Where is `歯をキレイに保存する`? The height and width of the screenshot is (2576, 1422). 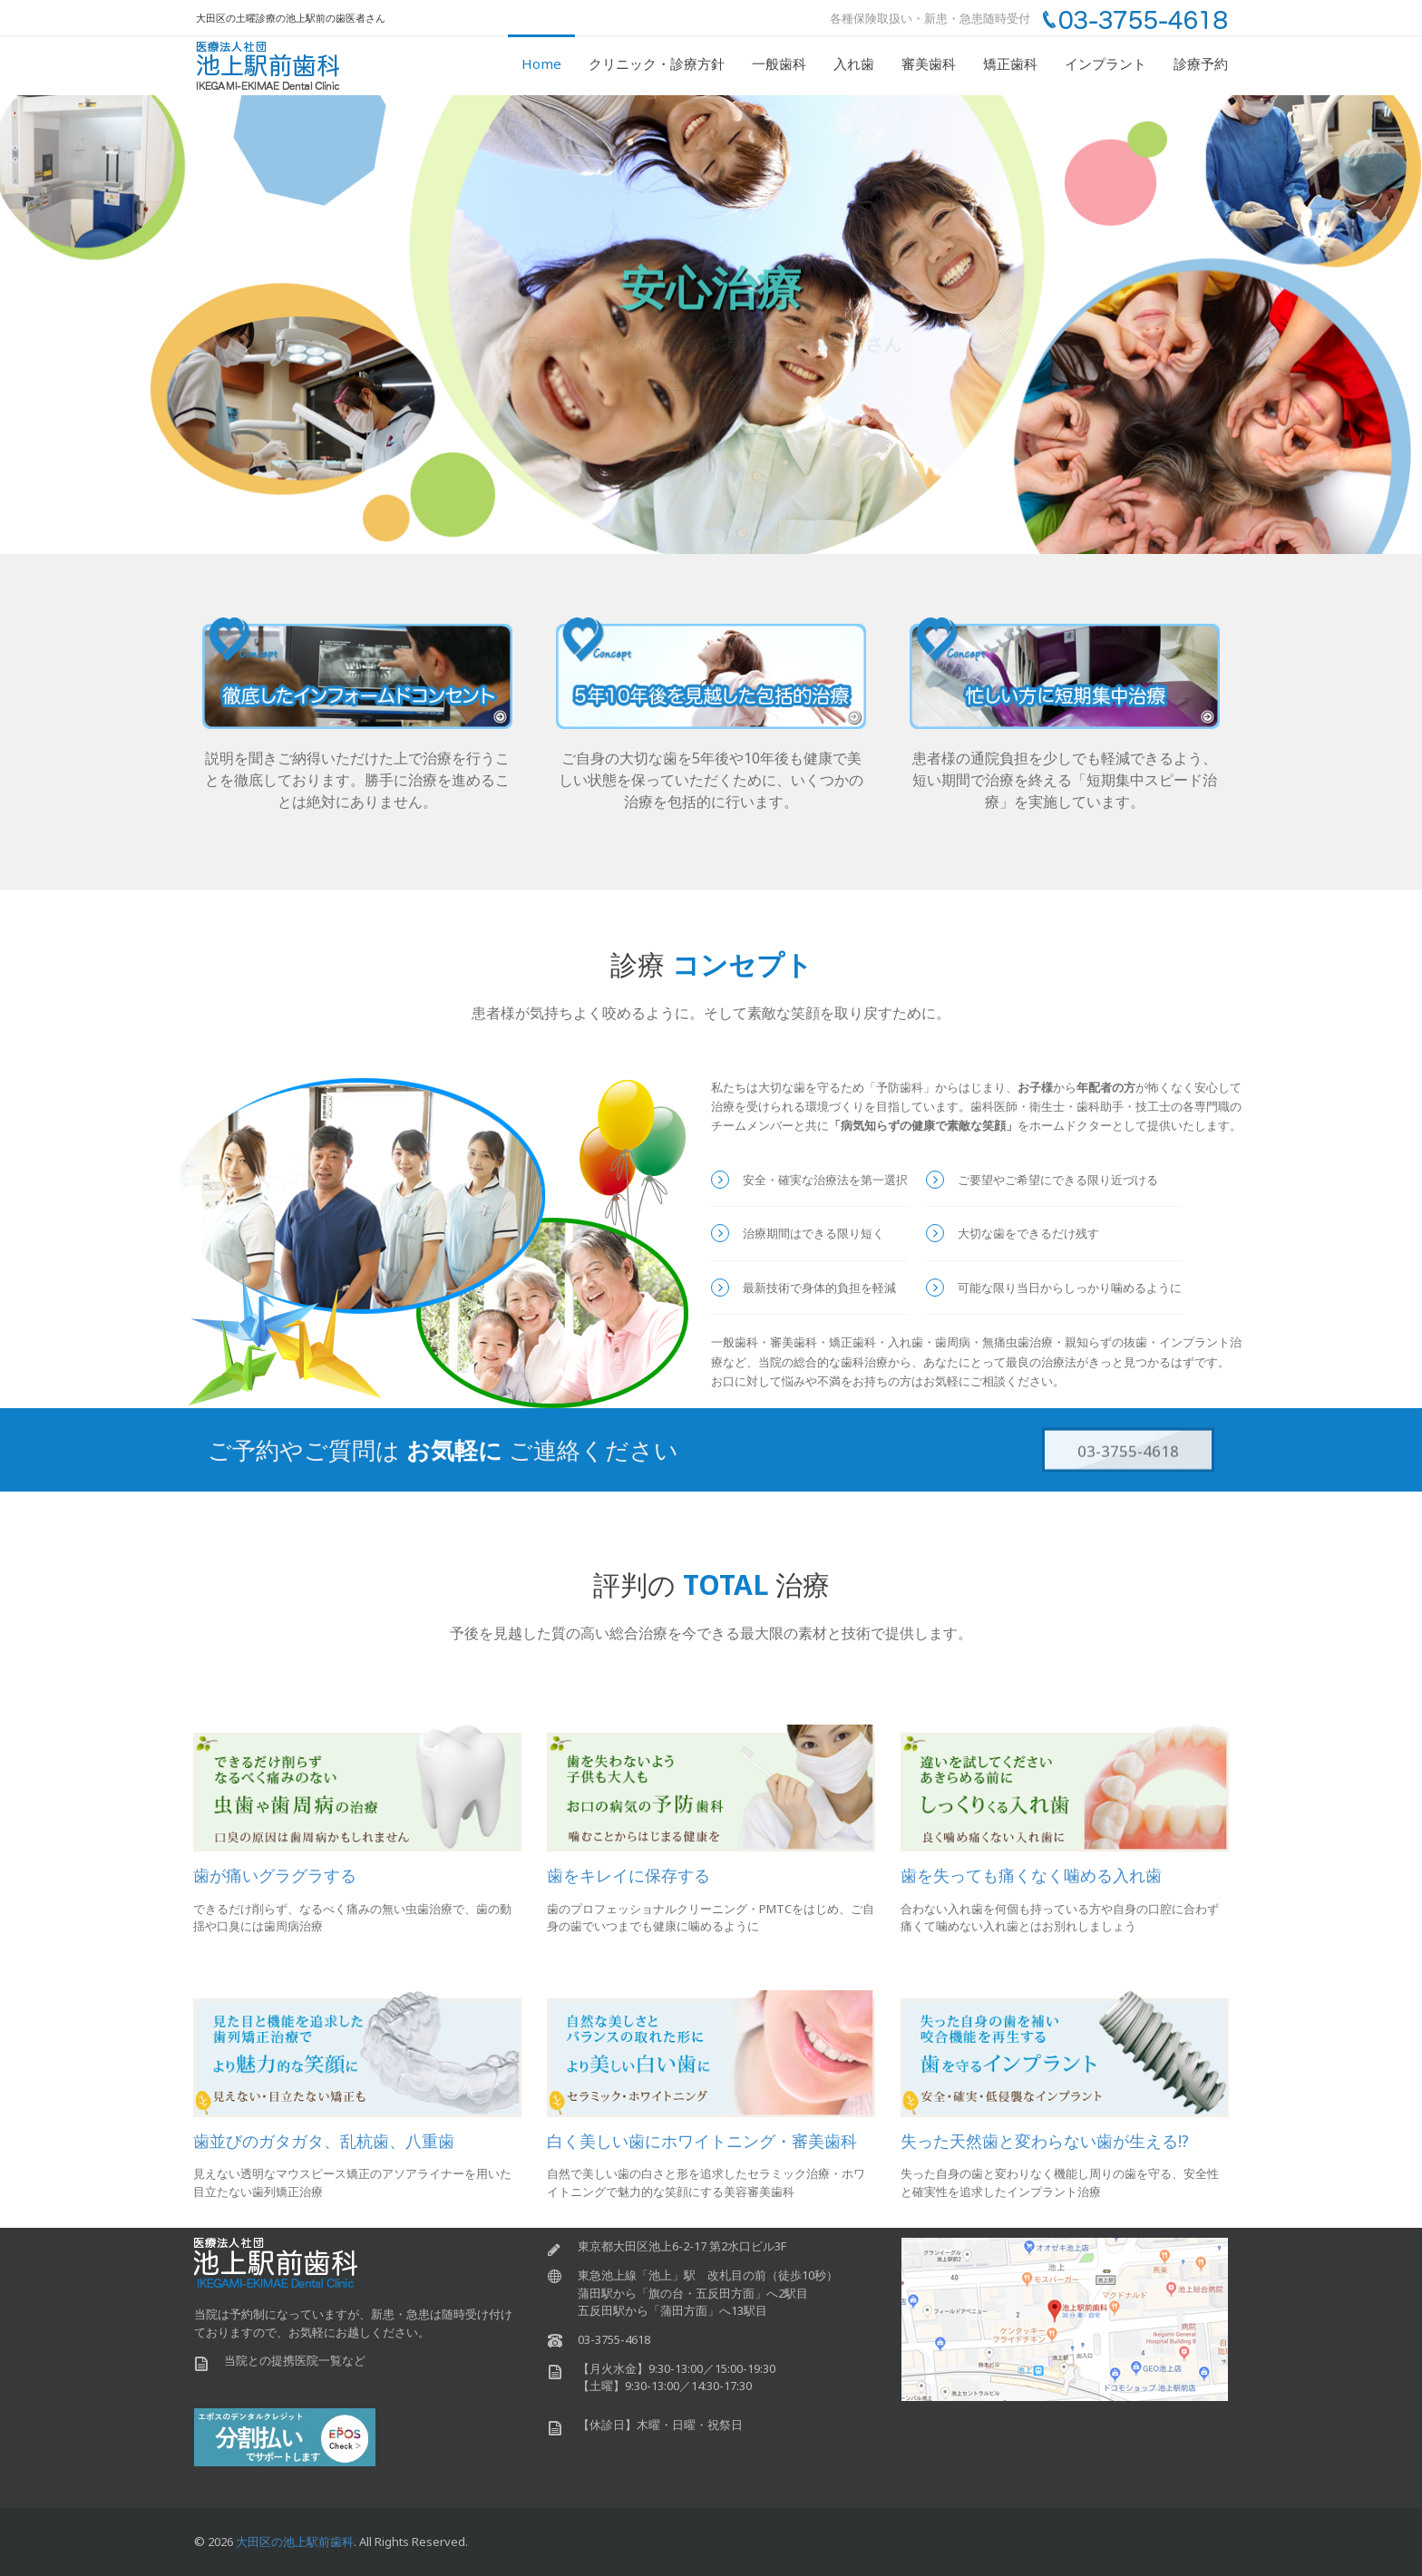 歯をキレイに保存する is located at coordinates (628, 1875).